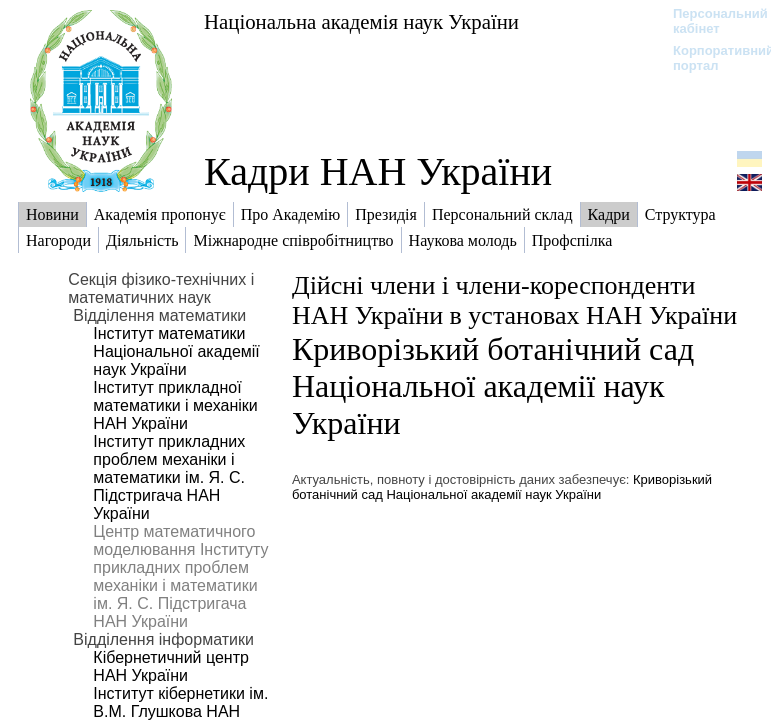 Image resolution: width=771 pixels, height=723 pixels. What do you see at coordinates (361, 21) in the screenshot?
I see `Національна академія наук України` at bounding box center [361, 21].